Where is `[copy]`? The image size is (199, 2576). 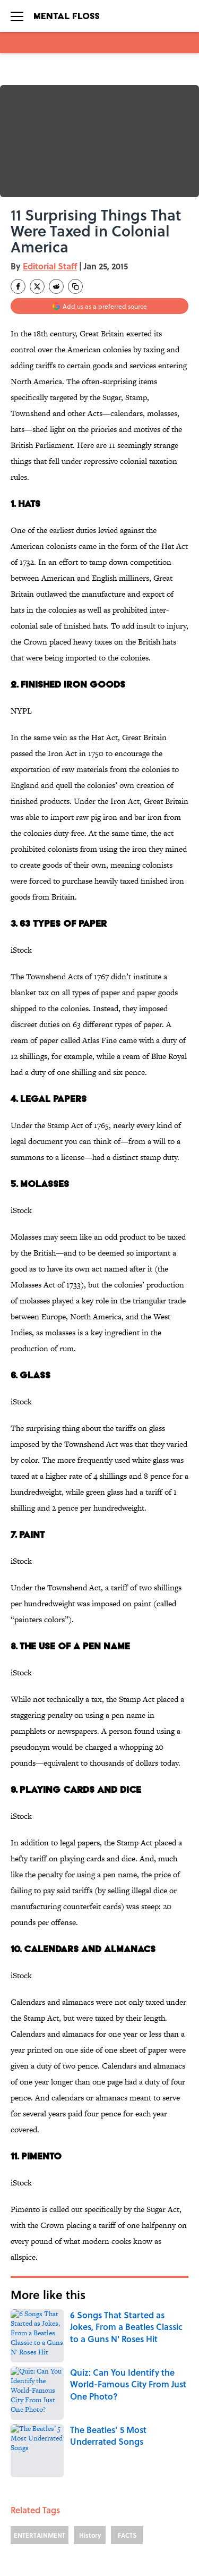 [copy] is located at coordinates (75, 286).